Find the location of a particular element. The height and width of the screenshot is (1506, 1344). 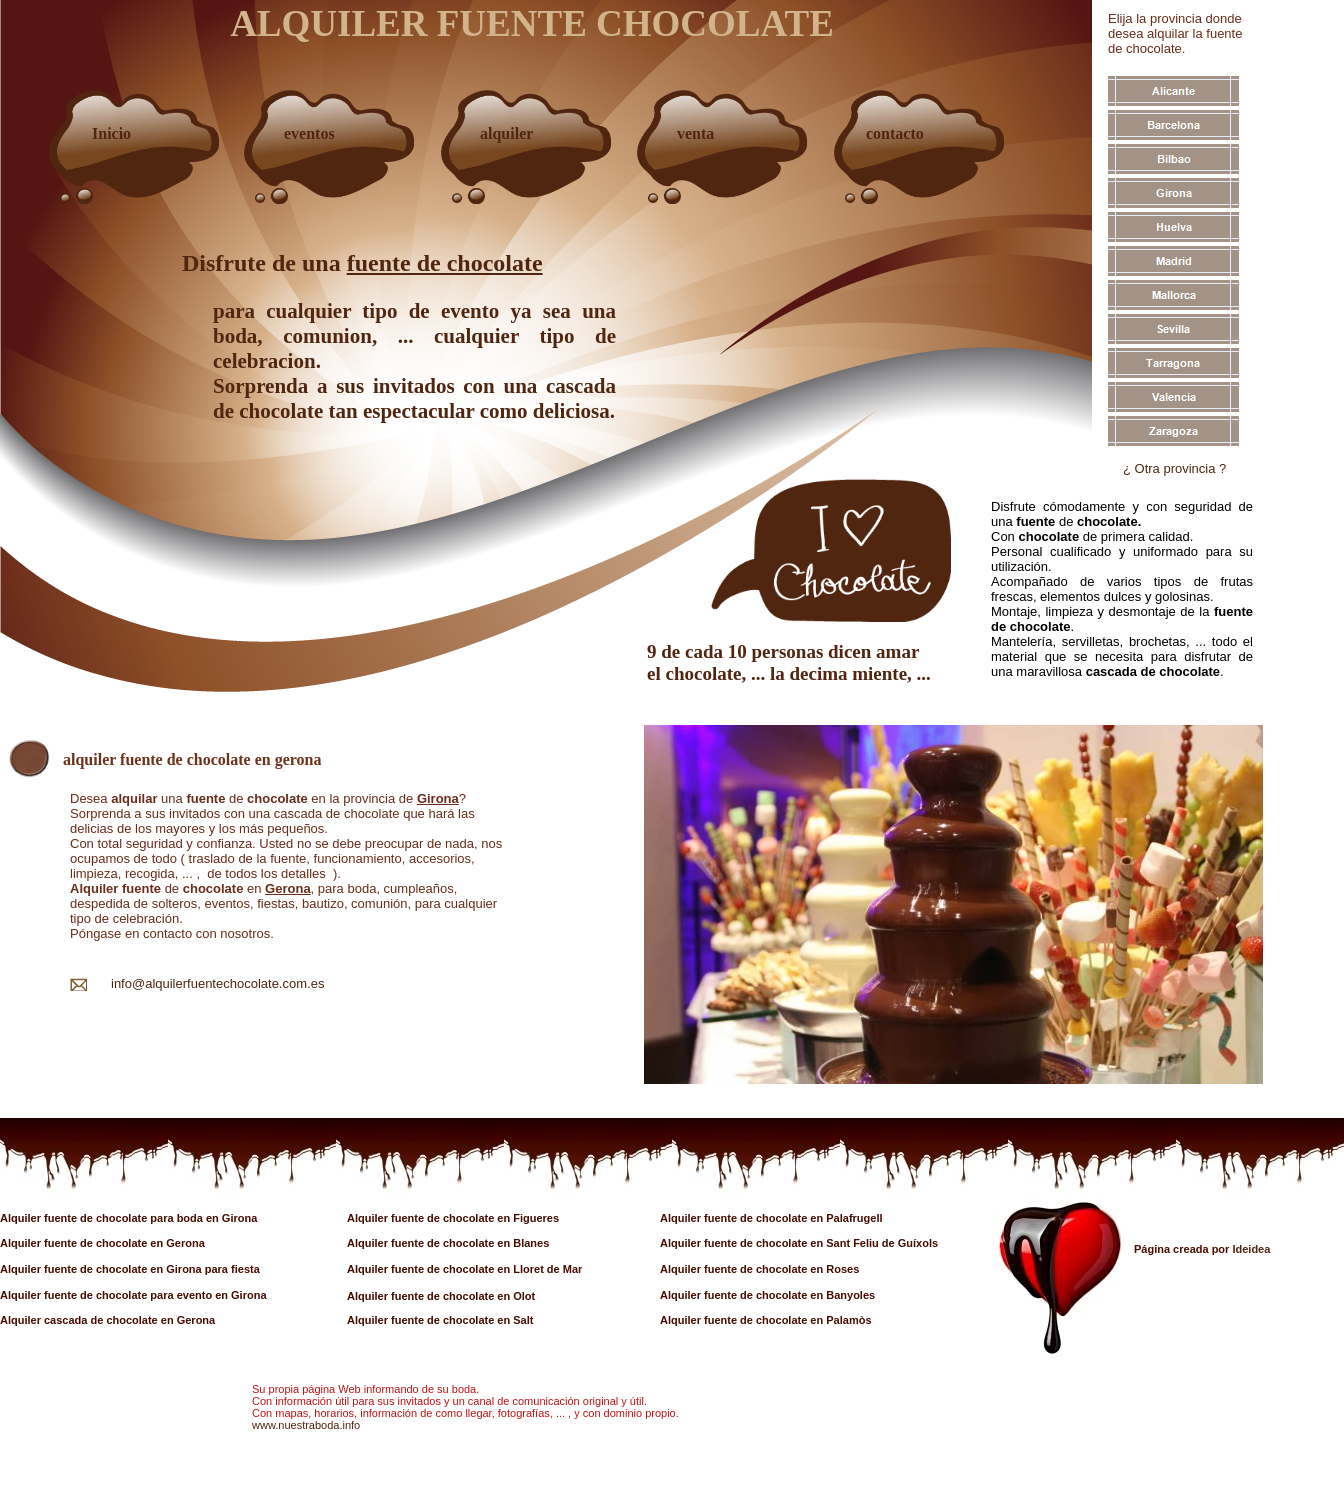

Inicio is located at coordinates (111, 133).